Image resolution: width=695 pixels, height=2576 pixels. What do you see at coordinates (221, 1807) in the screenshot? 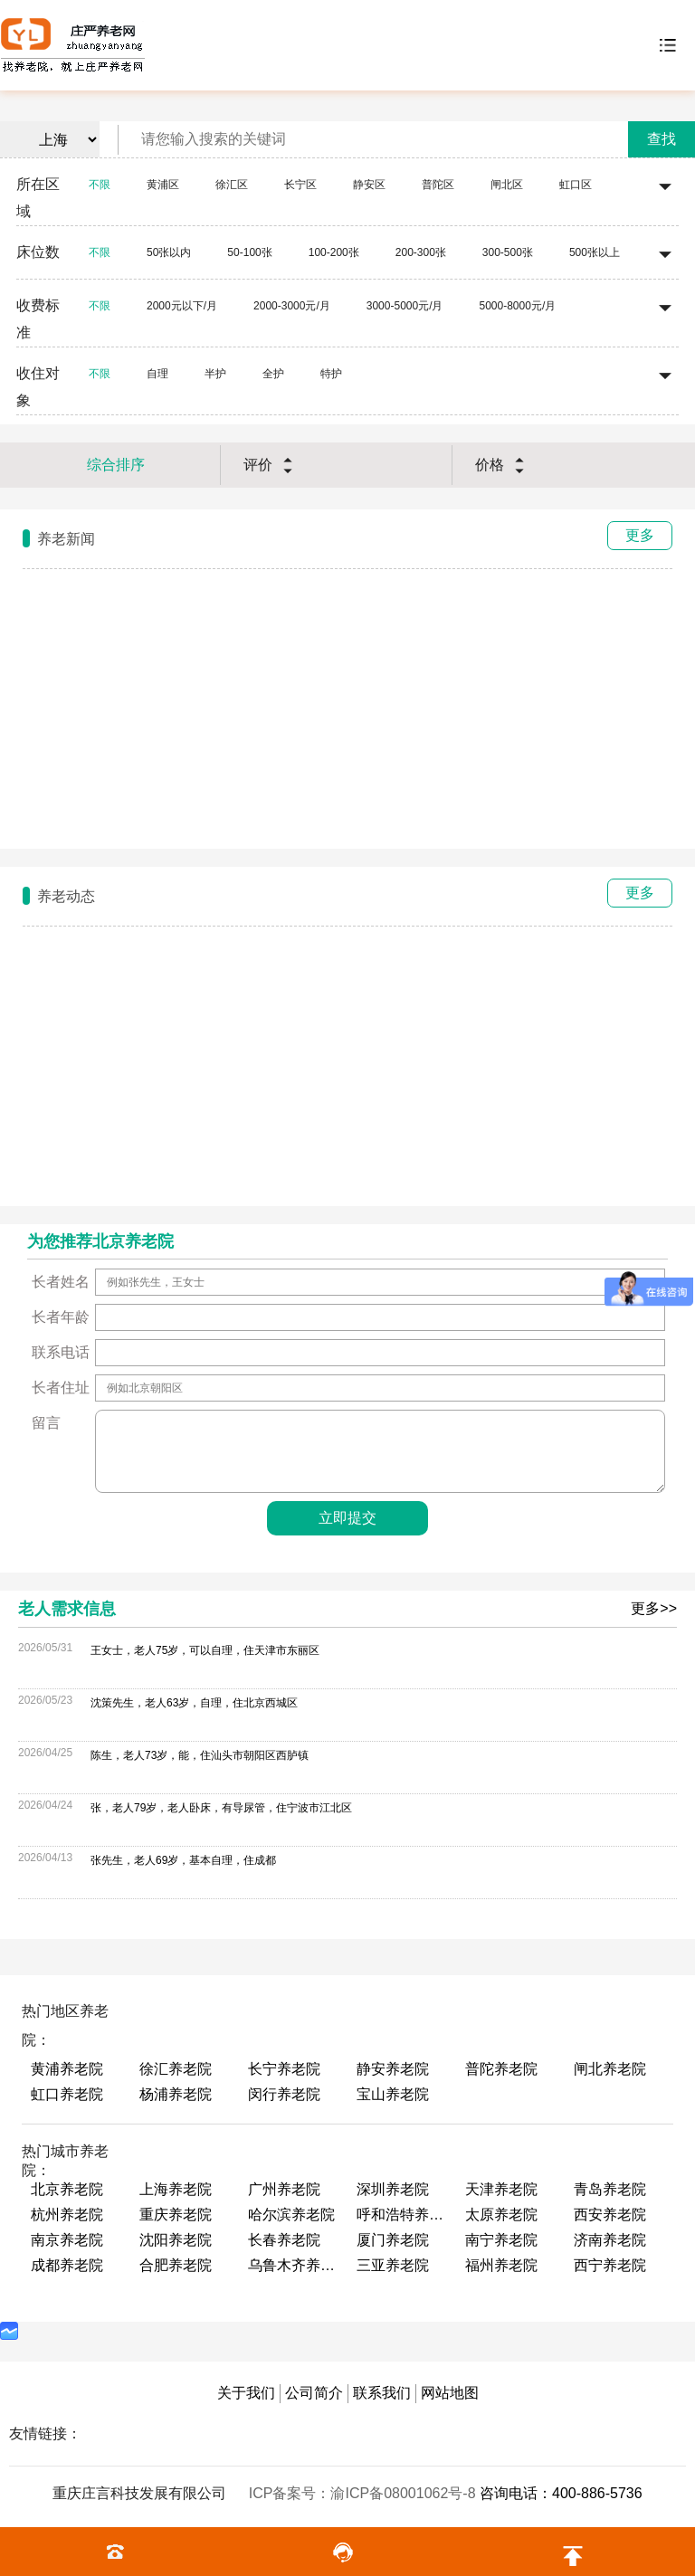
I see `张，老人79岁，老人卧床，有导尿管，住宁波市江北区` at bounding box center [221, 1807].